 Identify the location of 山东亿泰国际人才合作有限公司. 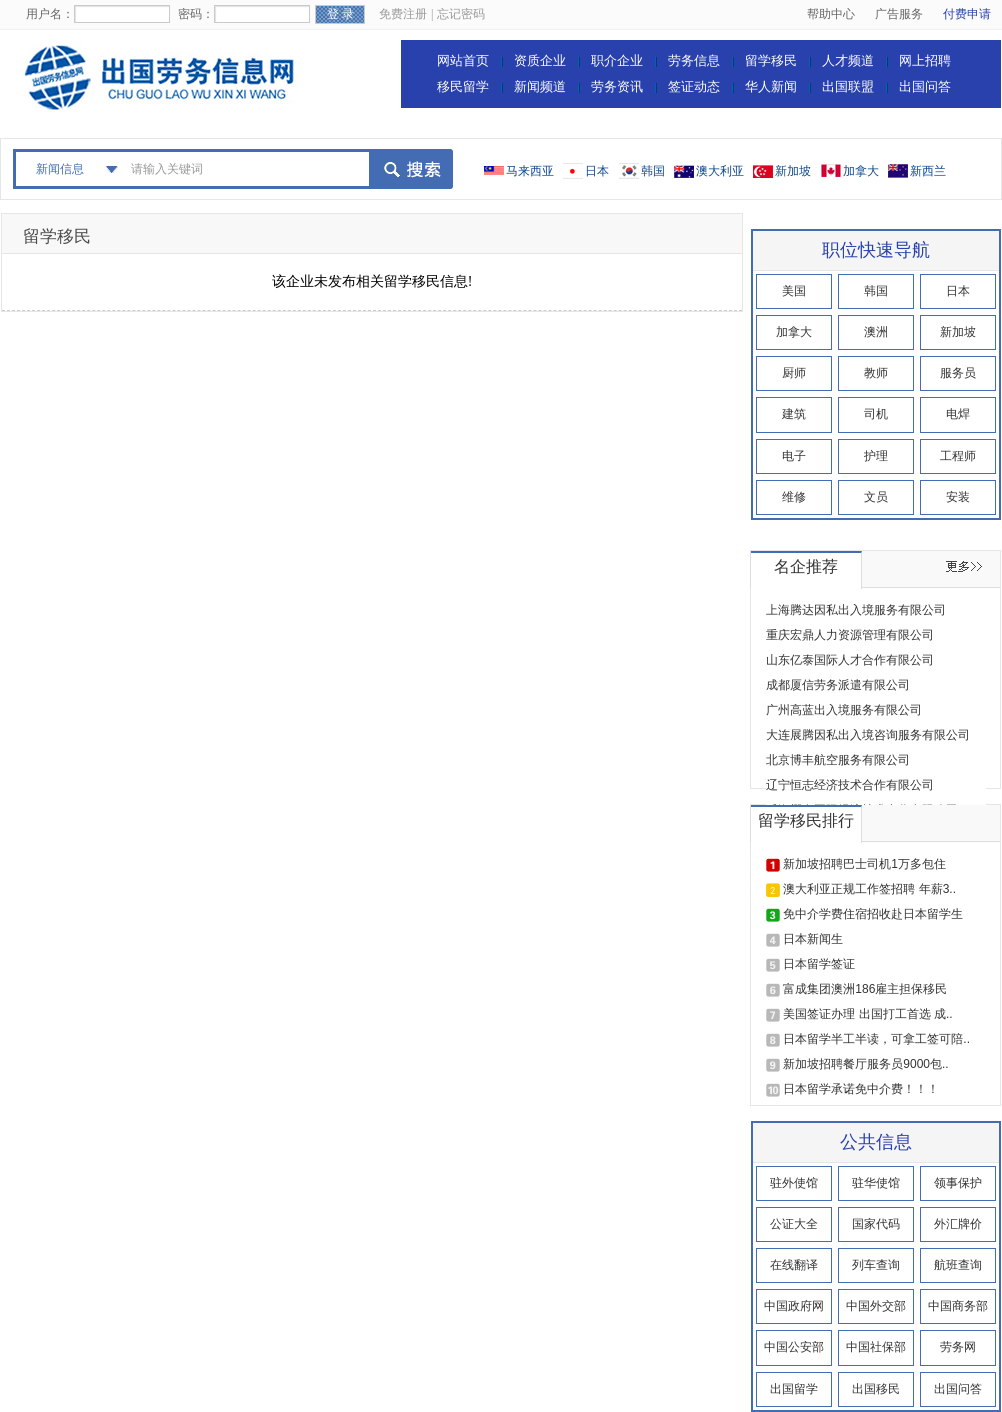
(850, 660).